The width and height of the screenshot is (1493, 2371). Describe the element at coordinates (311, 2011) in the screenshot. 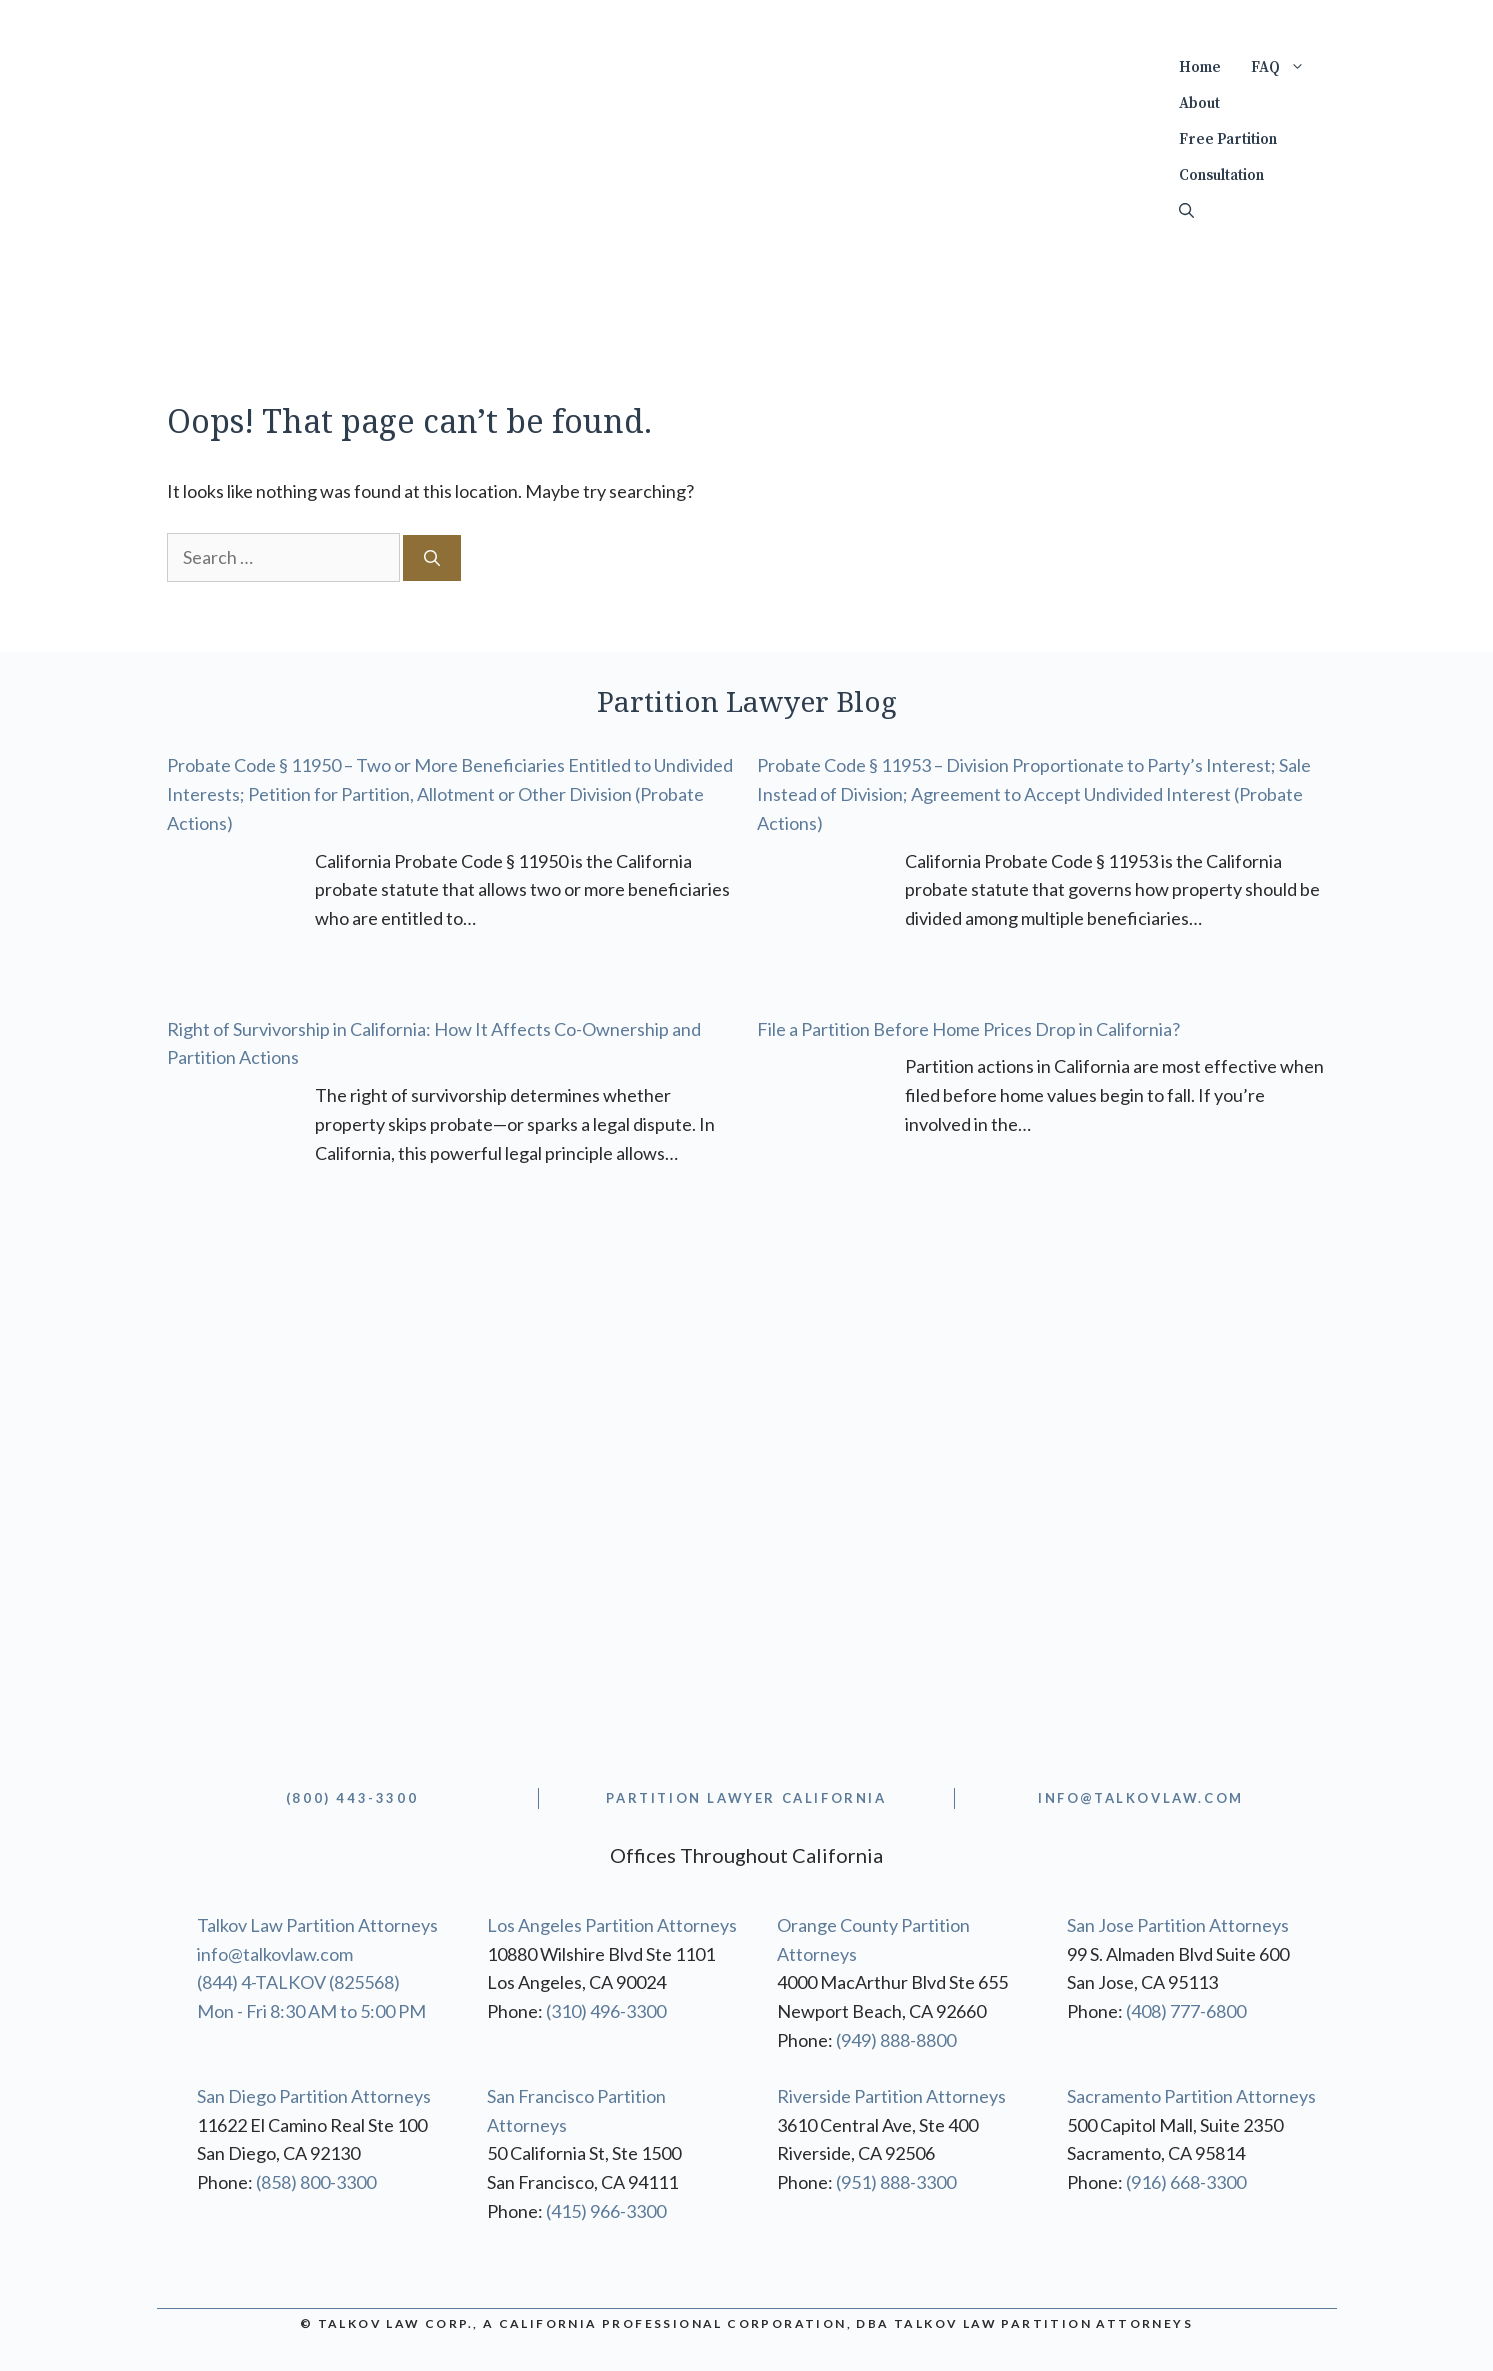

I see `Mon - Fri 8:30 AM to 5:00 PM` at that location.